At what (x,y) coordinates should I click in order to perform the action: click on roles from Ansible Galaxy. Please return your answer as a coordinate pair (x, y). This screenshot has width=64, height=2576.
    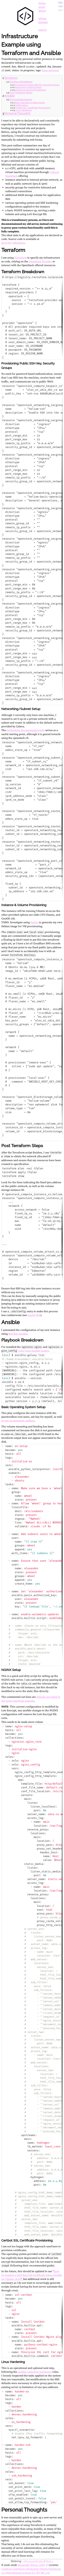
    Looking at the image, I should click on (33, 1350).